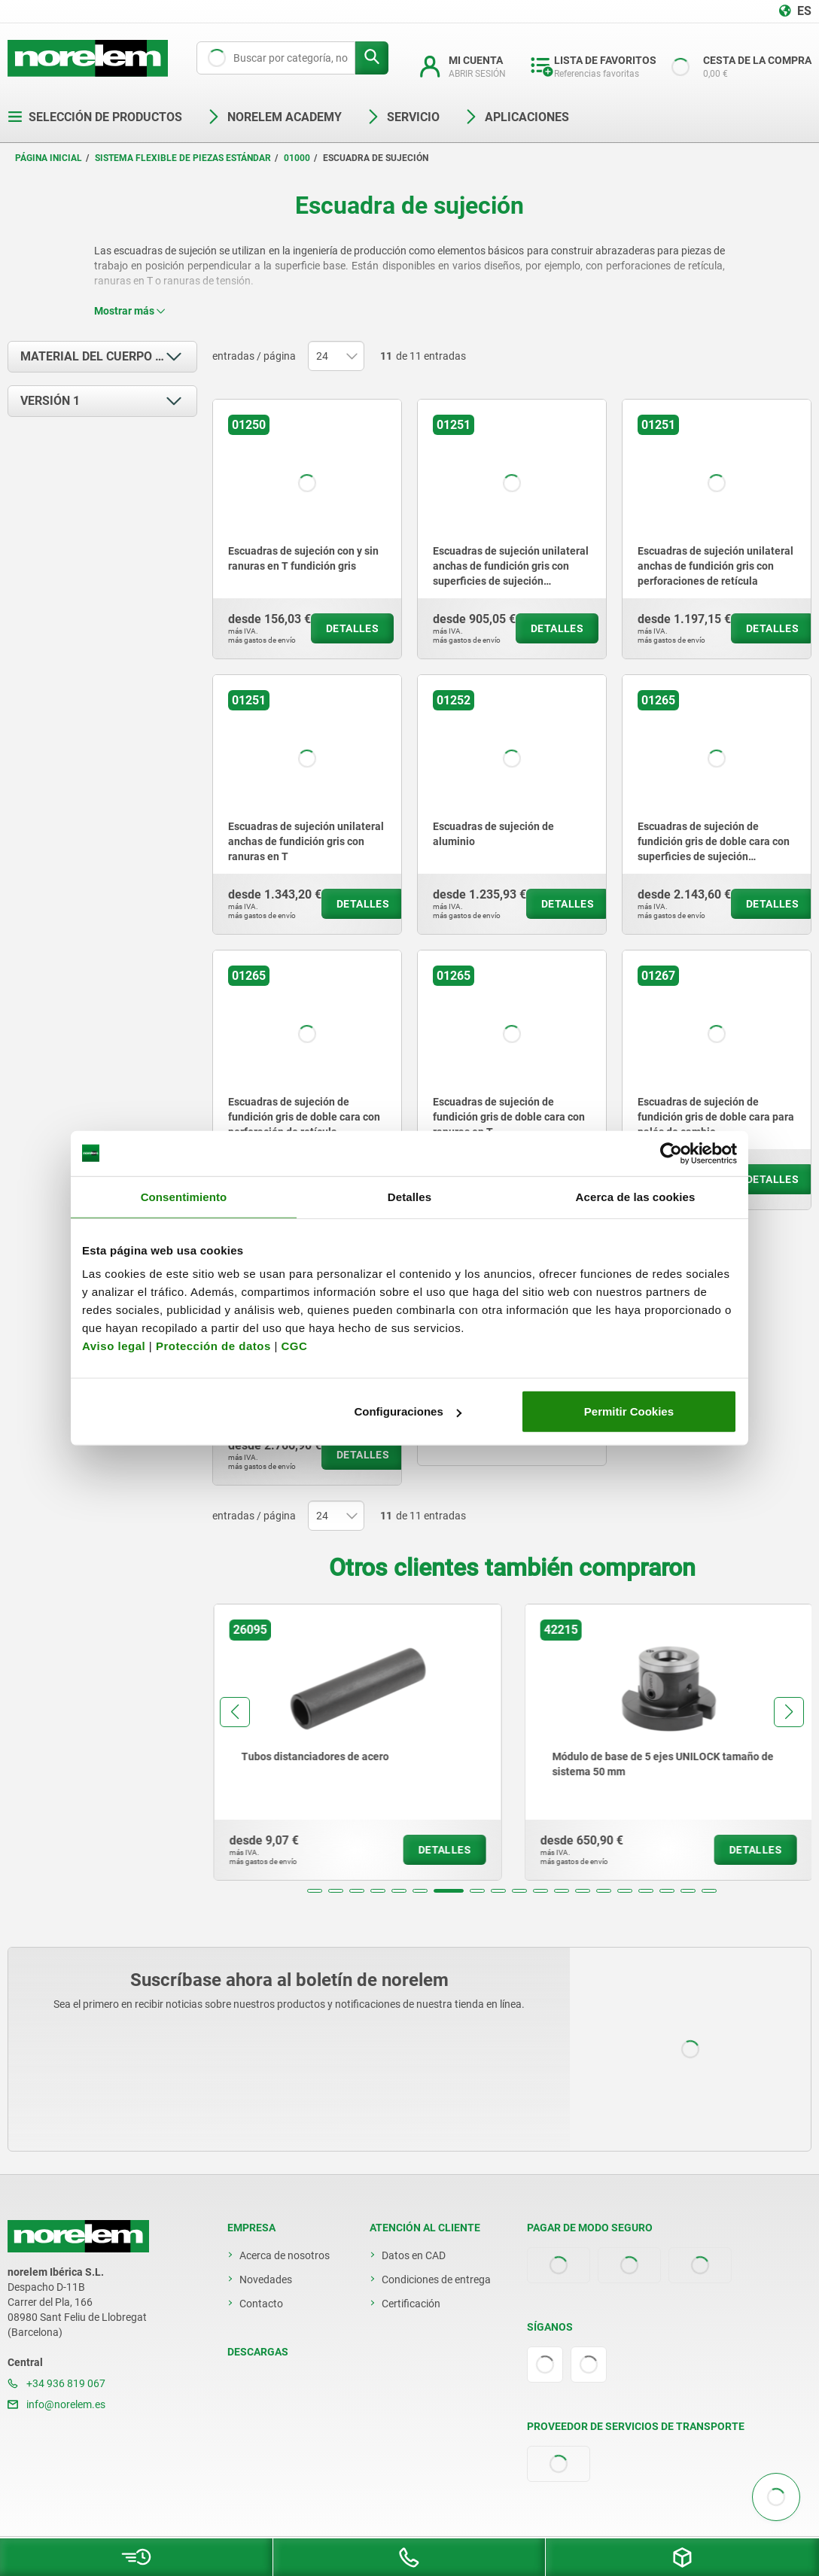  What do you see at coordinates (108, 356) in the screenshot?
I see `Material del cuerpo de base` at bounding box center [108, 356].